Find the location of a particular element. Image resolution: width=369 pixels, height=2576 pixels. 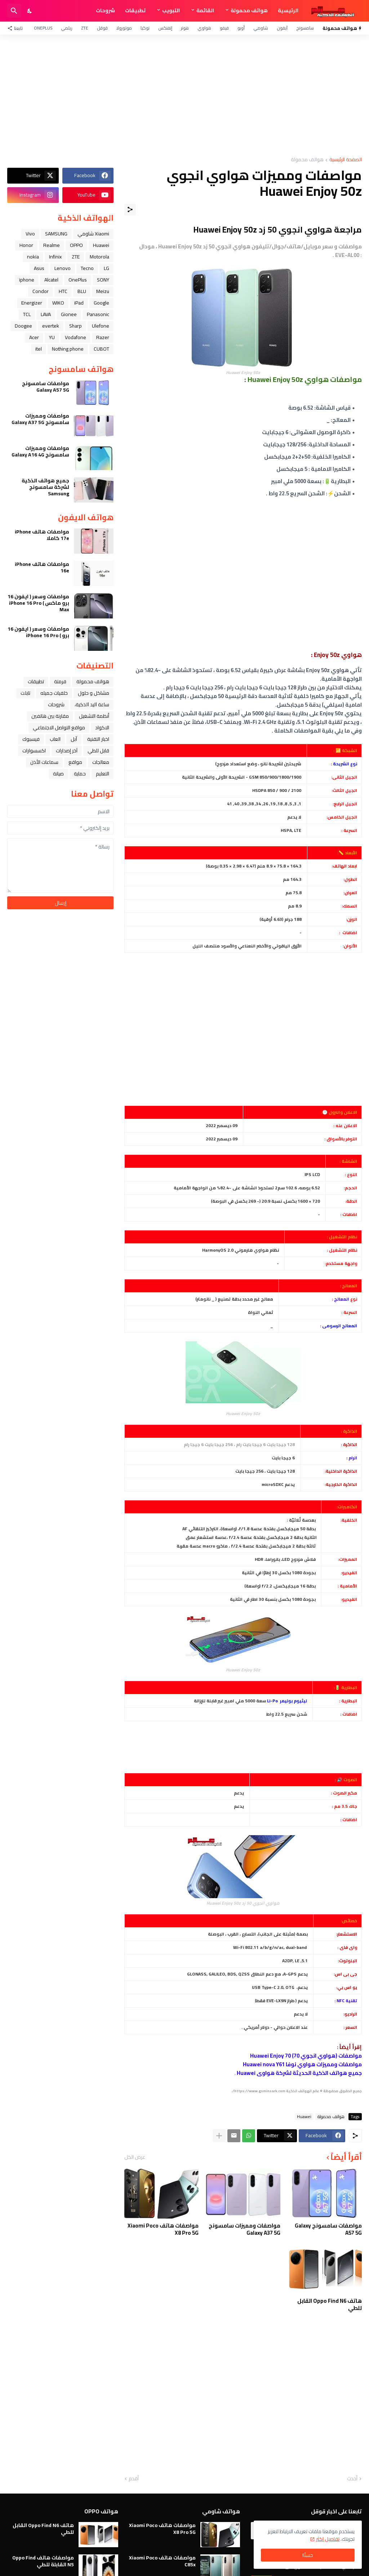

OPPO is located at coordinates (76, 245).